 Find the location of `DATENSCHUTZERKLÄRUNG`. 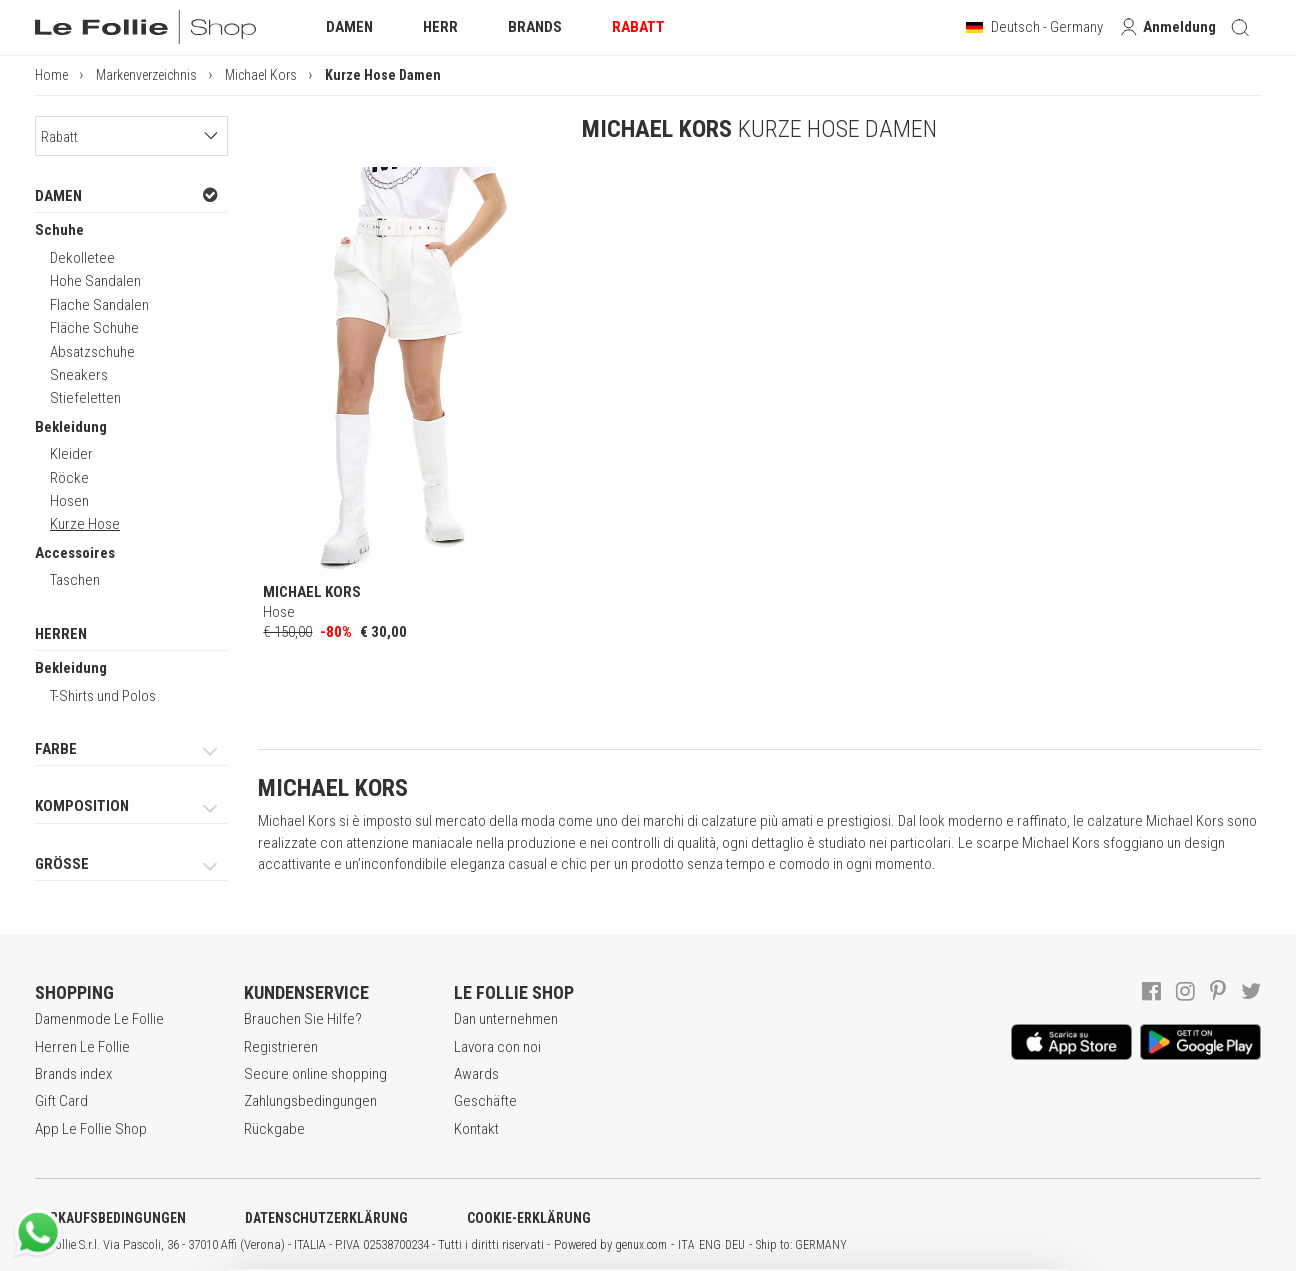

DATENSCHUTZERKLÄRUNG is located at coordinates (326, 1218).